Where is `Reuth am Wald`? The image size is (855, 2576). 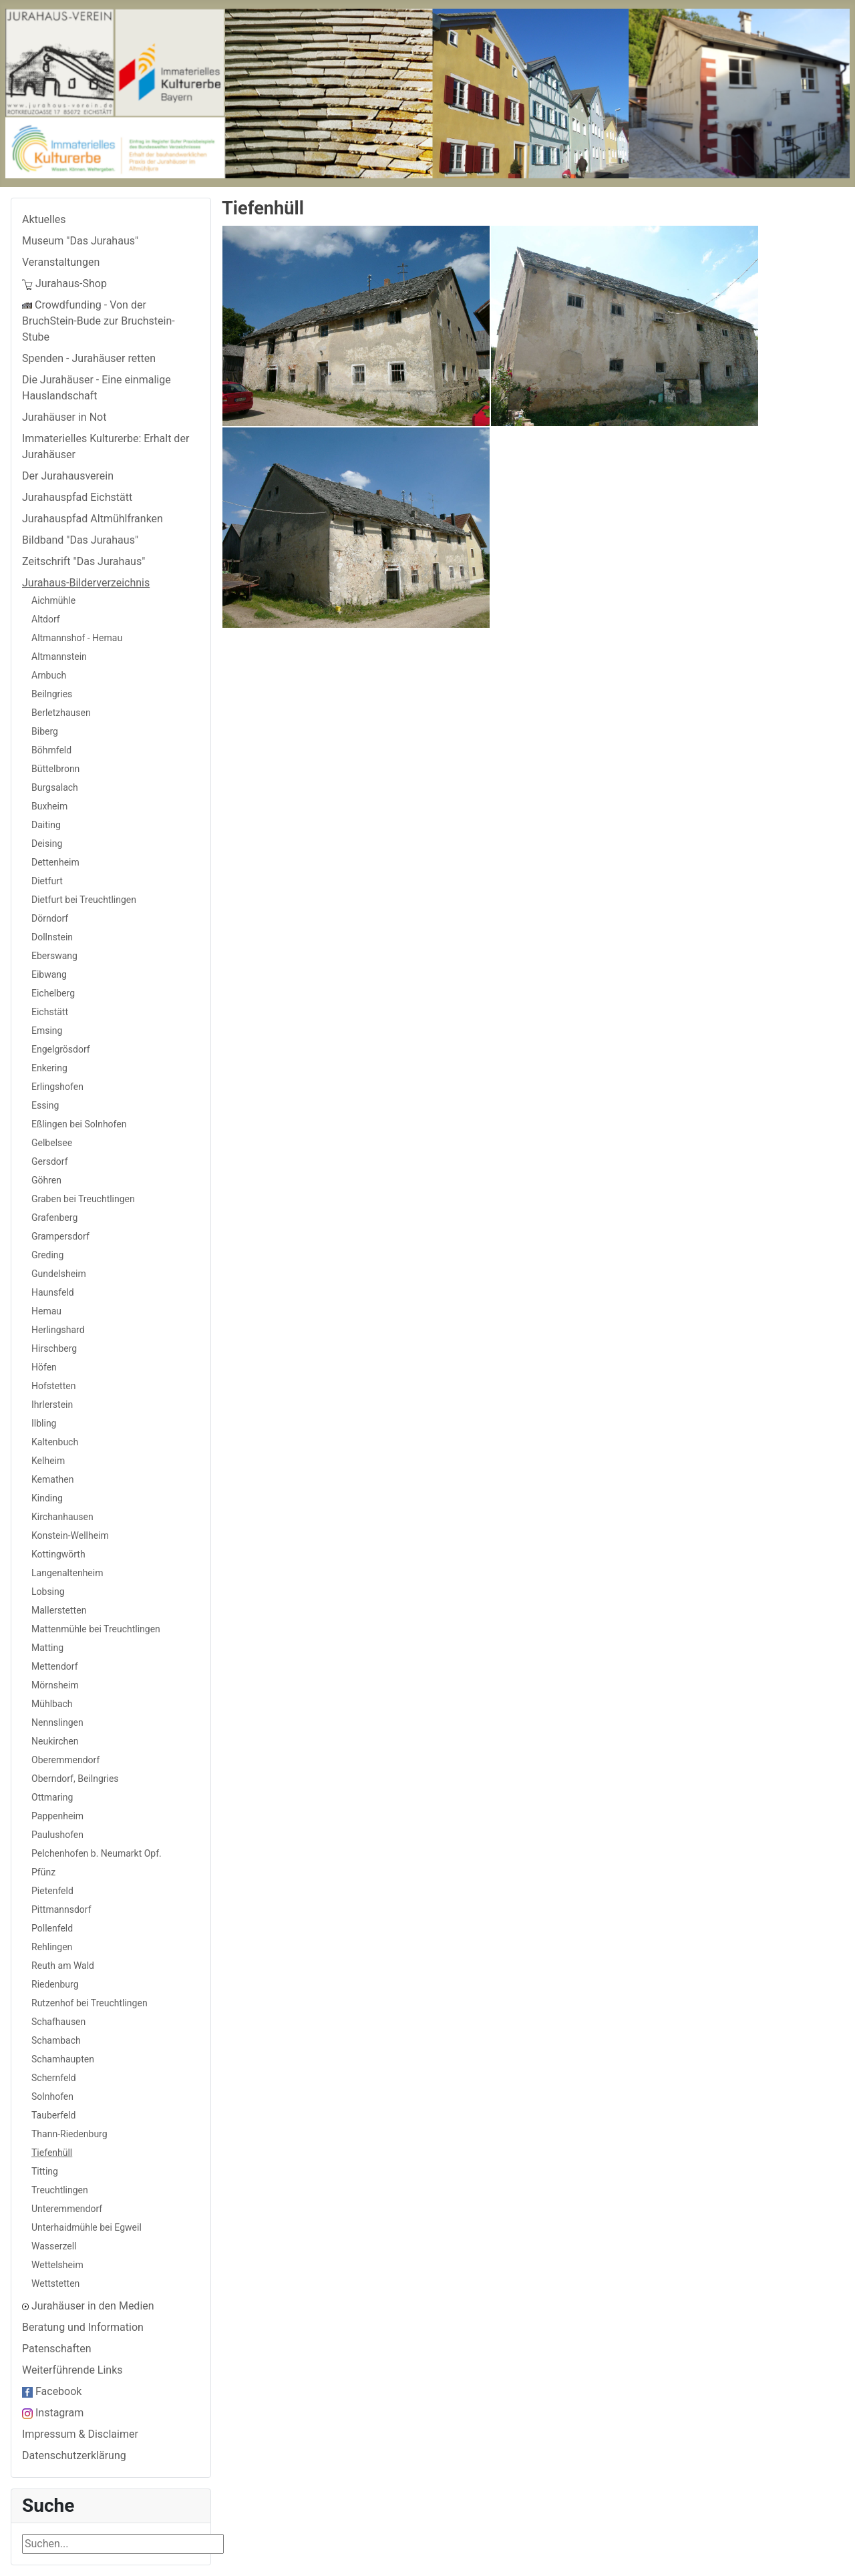
Reuth am Wald is located at coordinates (62, 1965).